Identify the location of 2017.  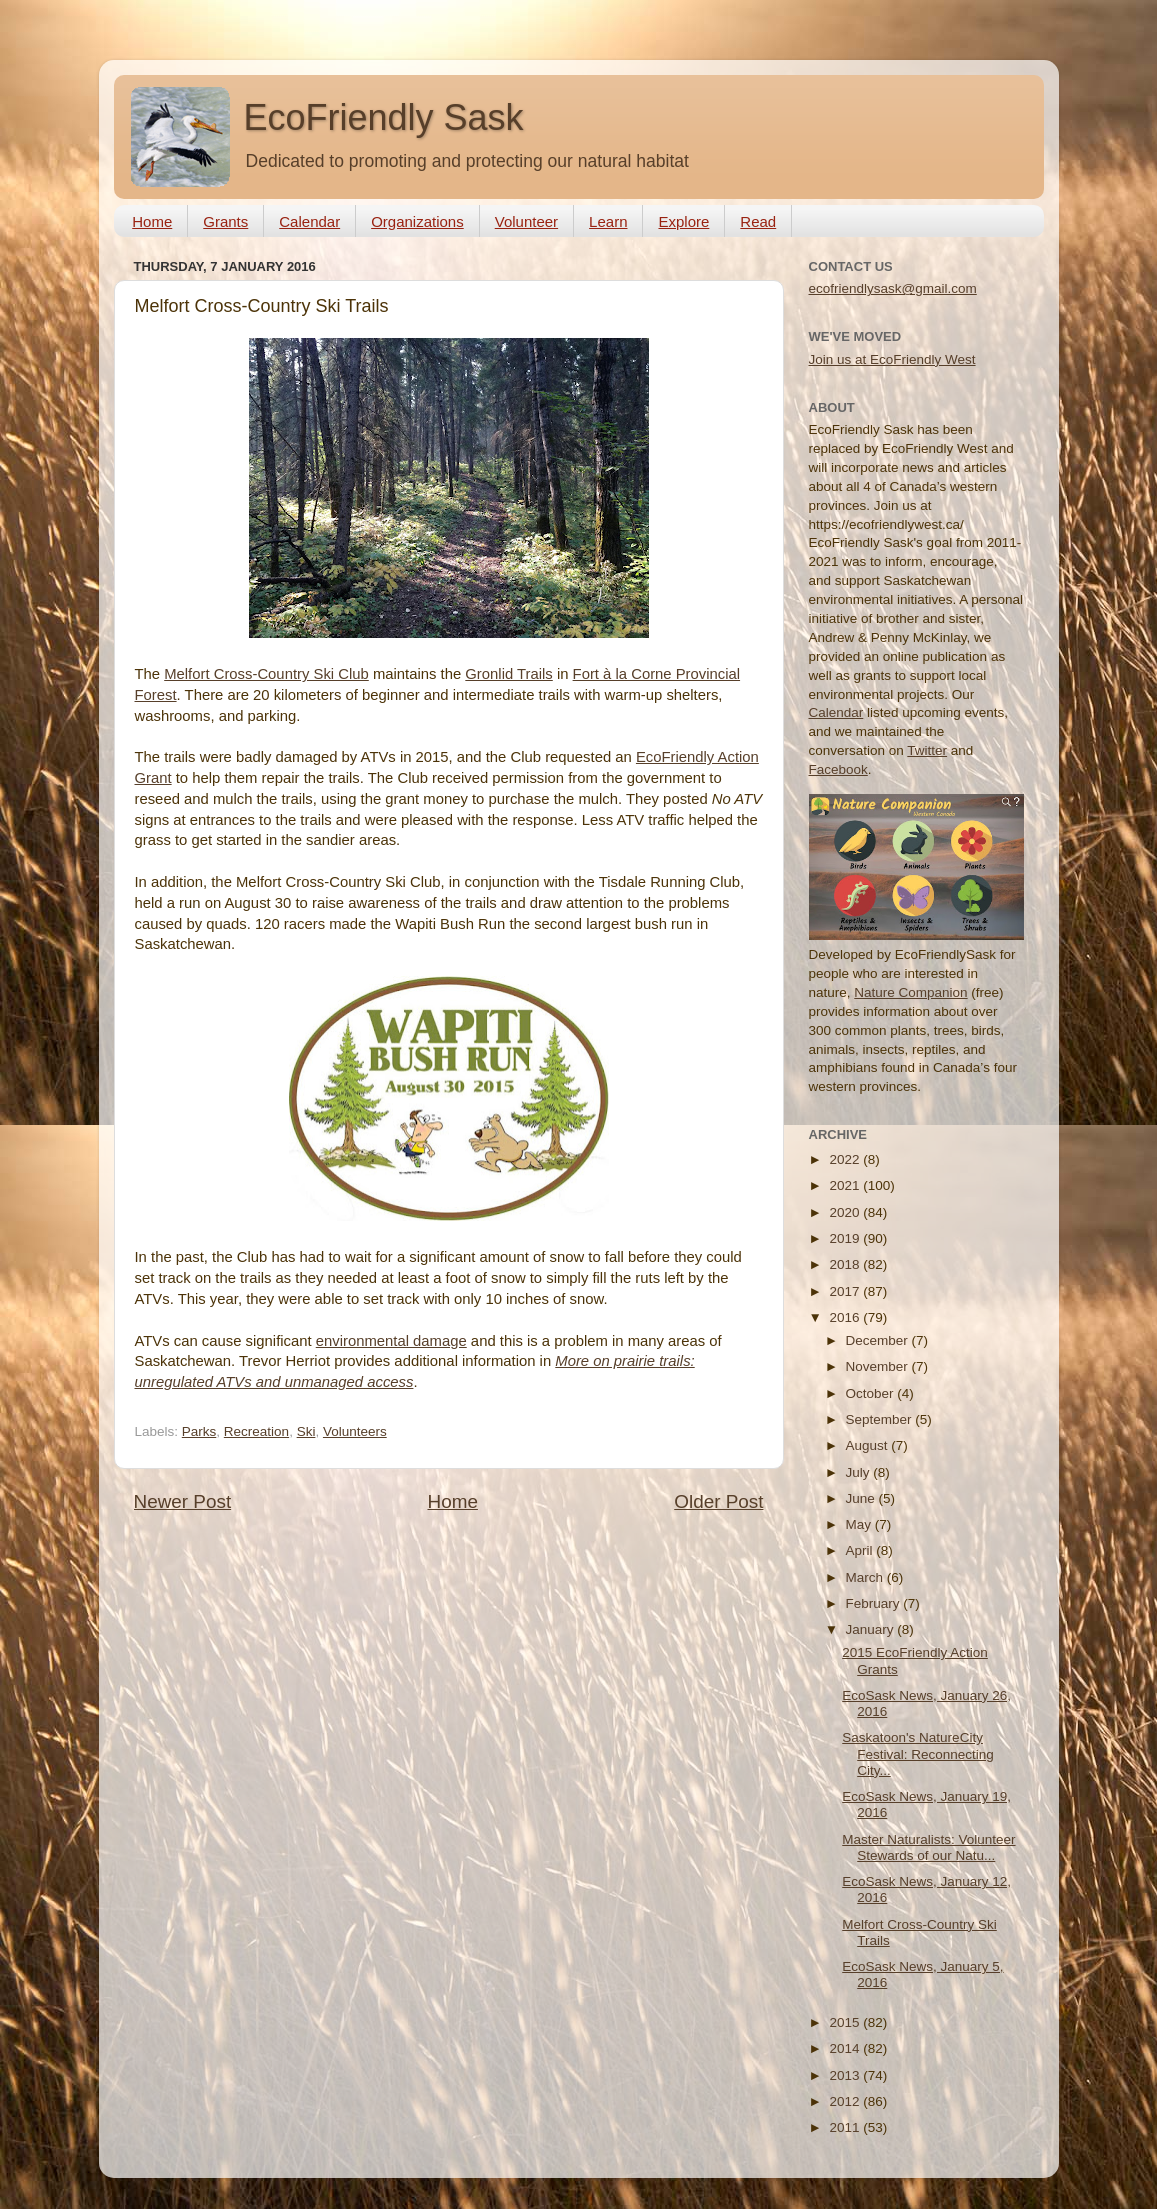
(846, 1291).